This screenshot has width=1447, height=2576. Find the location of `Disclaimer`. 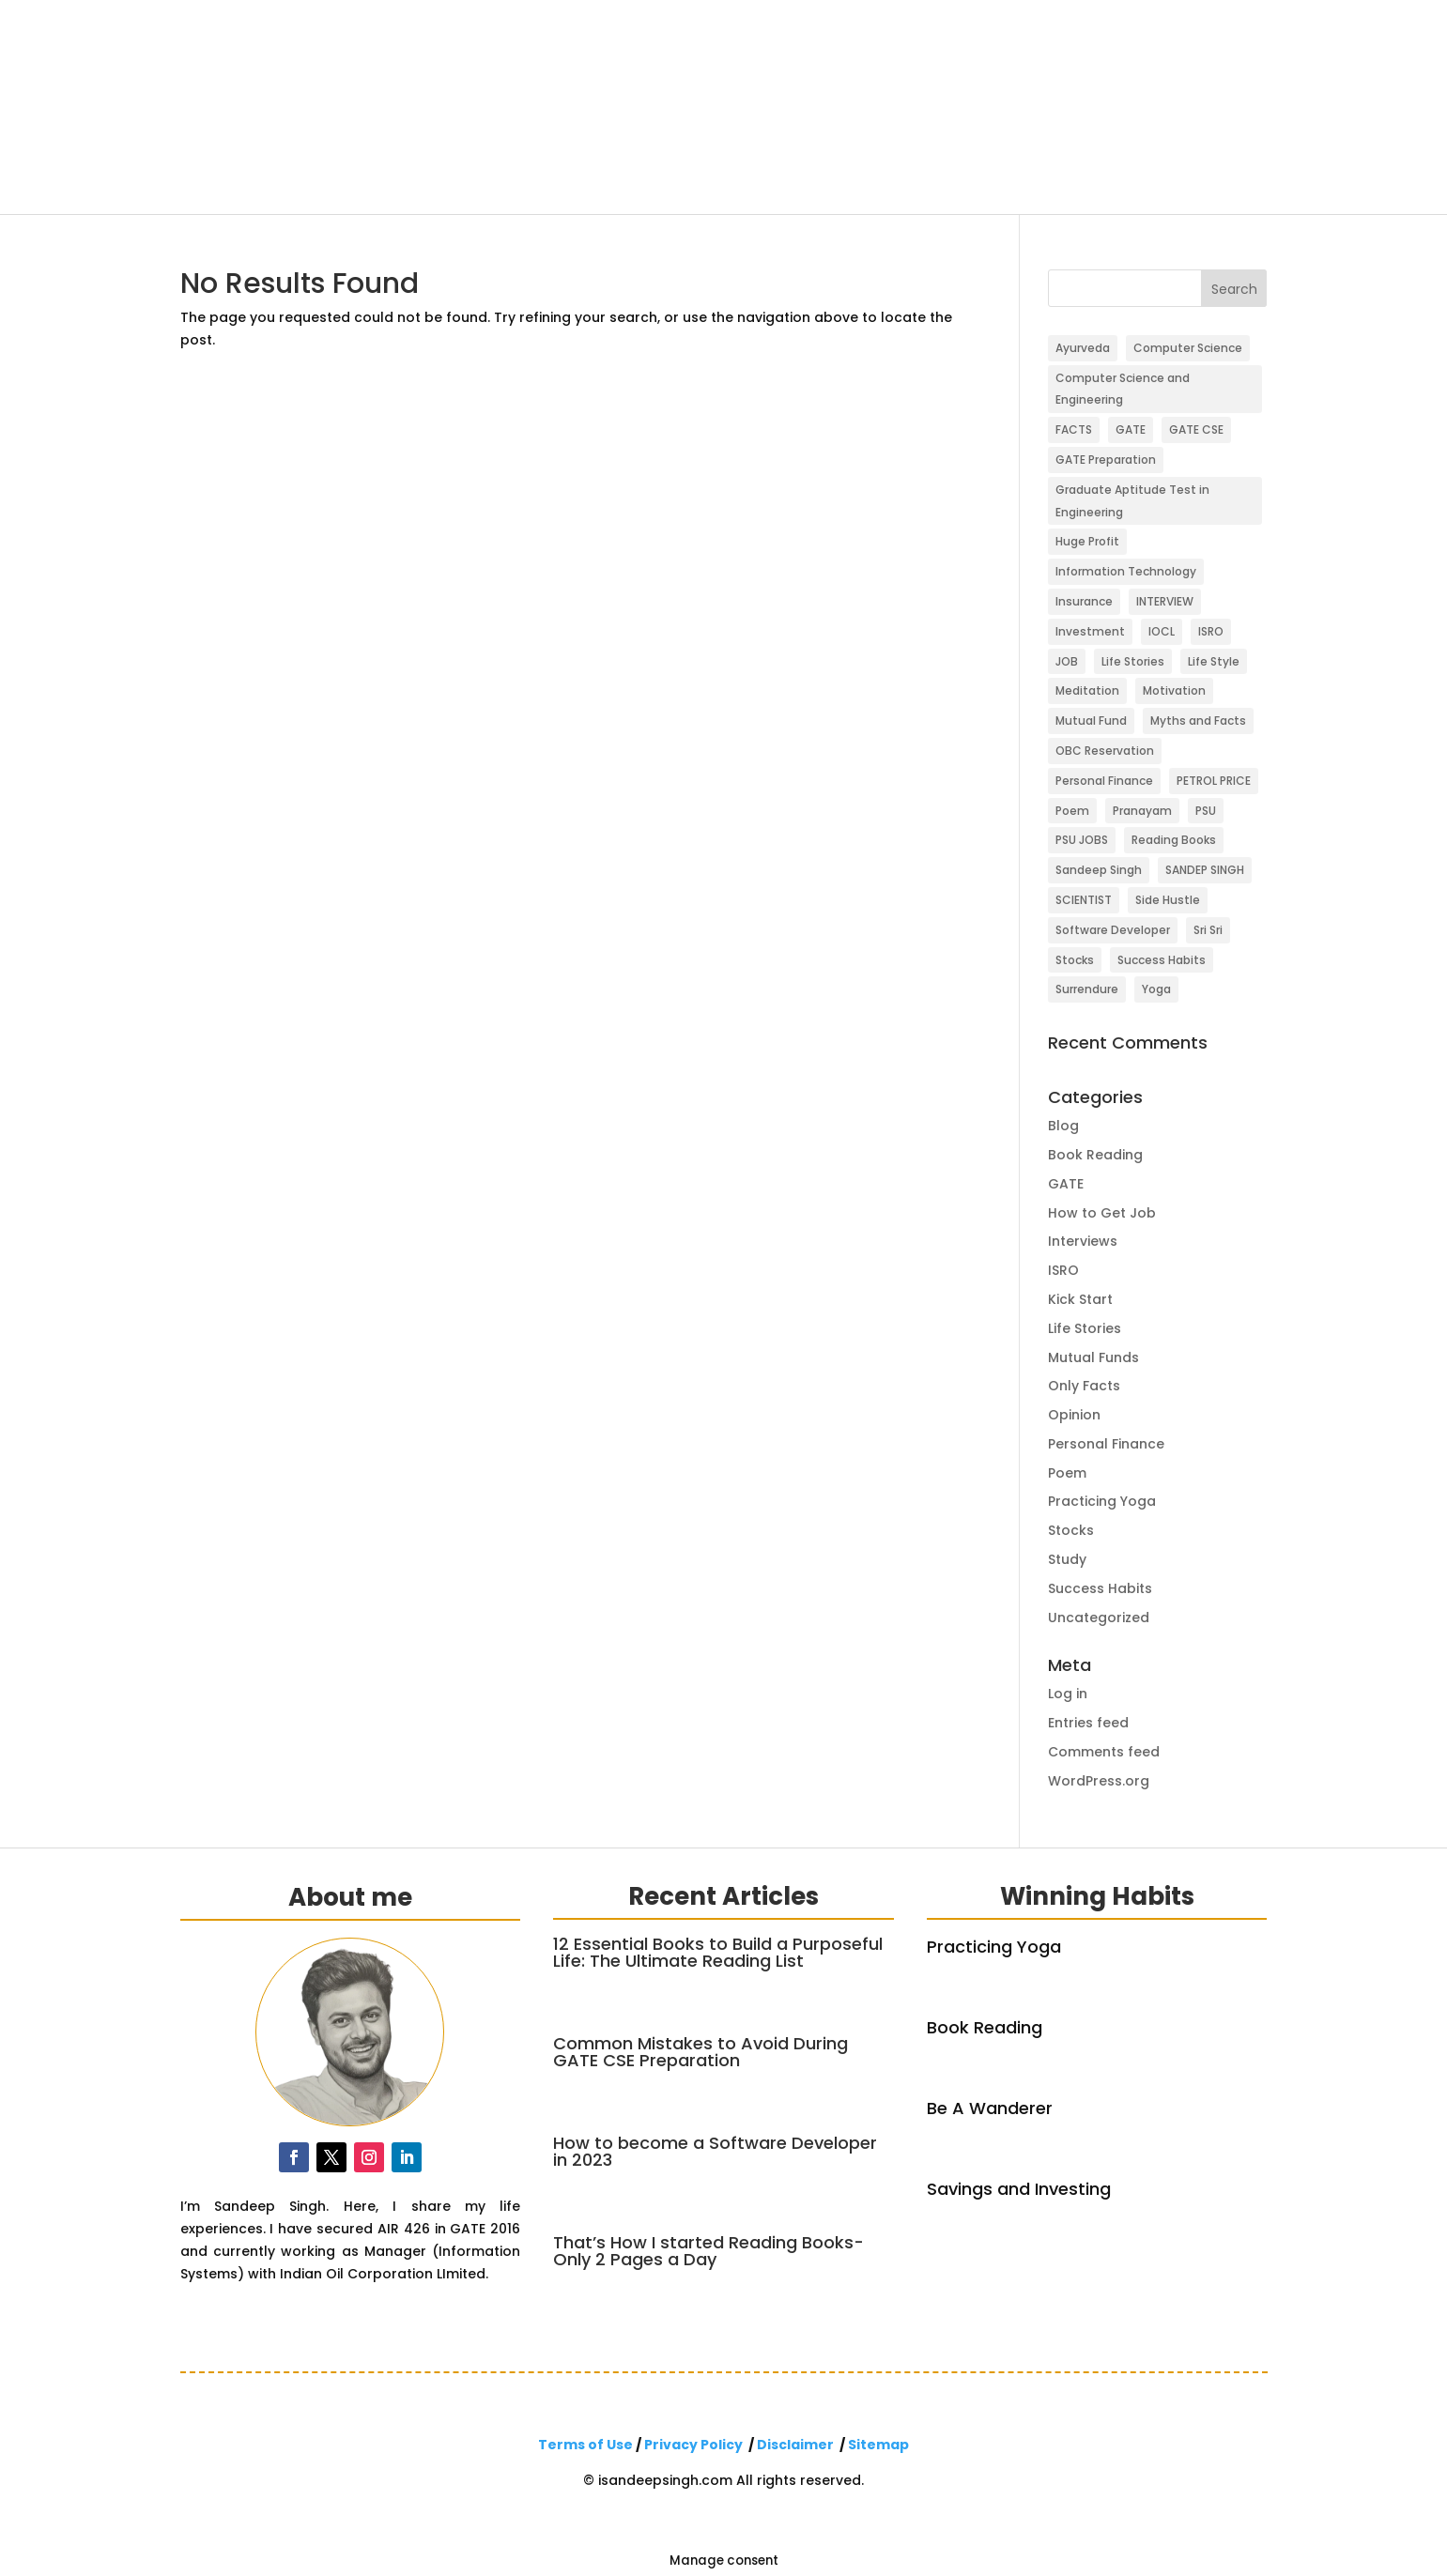

Disclaimer is located at coordinates (795, 2444).